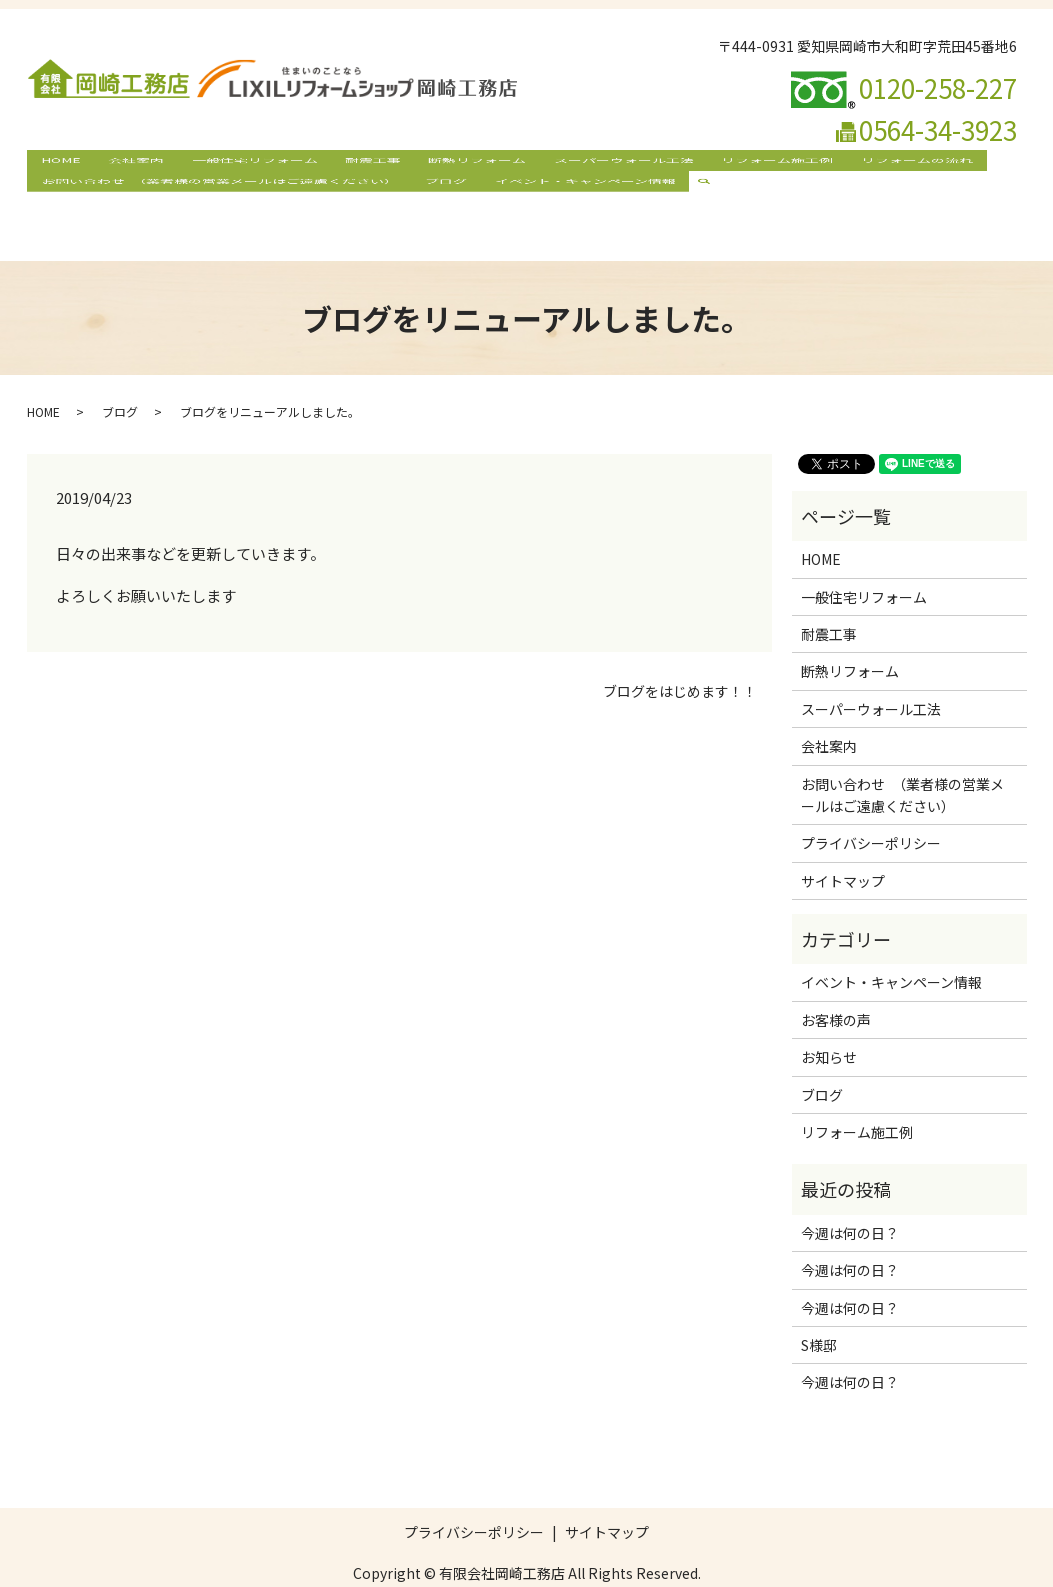  Describe the element at coordinates (326, 164) in the screenshot. I see `耐震工事` at that location.